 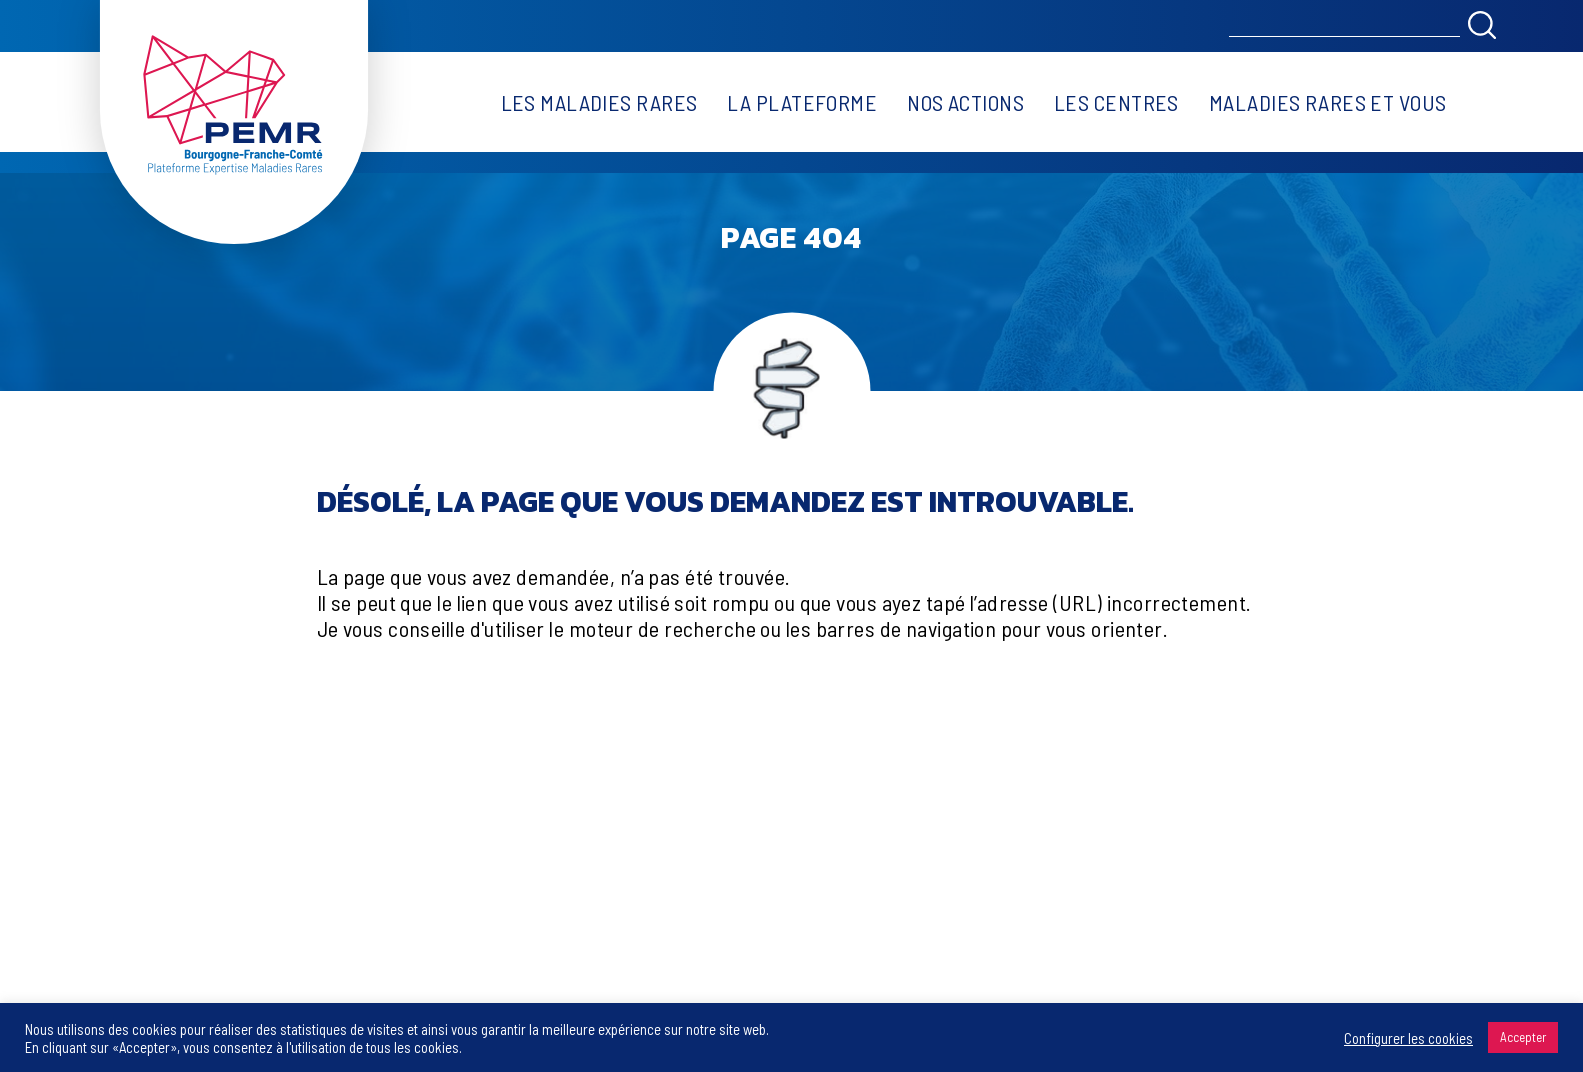 I want to click on La plateforme [button], so click(x=802, y=102).